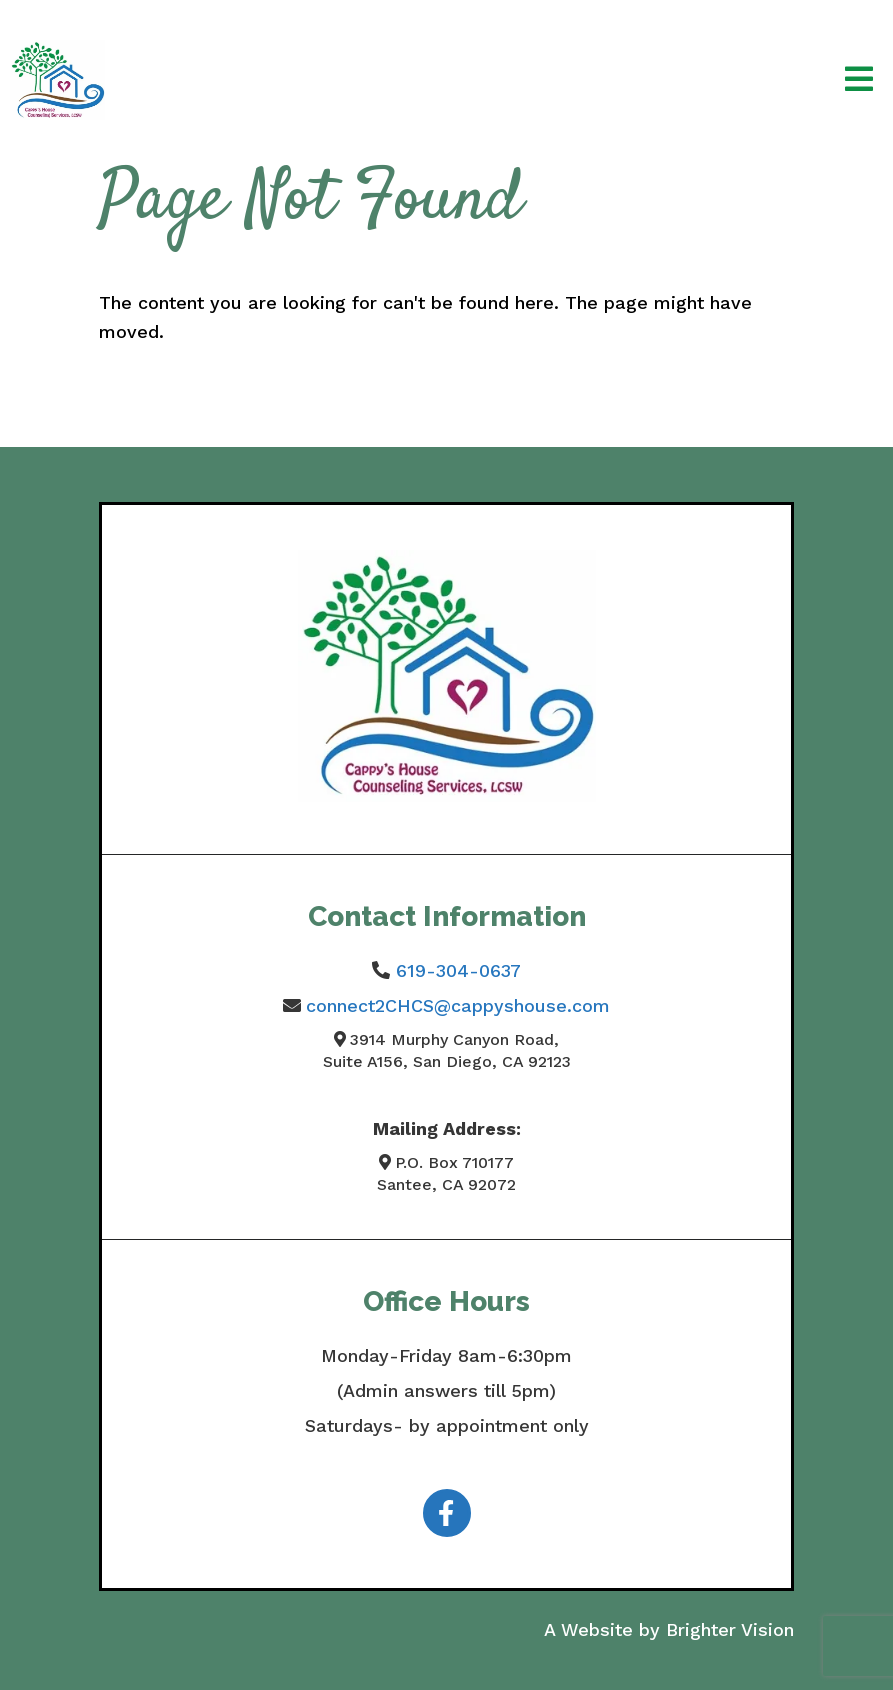  Describe the element at coordinates (730, 1629) in the screenshot. I see `Brighter Vision` at that location.